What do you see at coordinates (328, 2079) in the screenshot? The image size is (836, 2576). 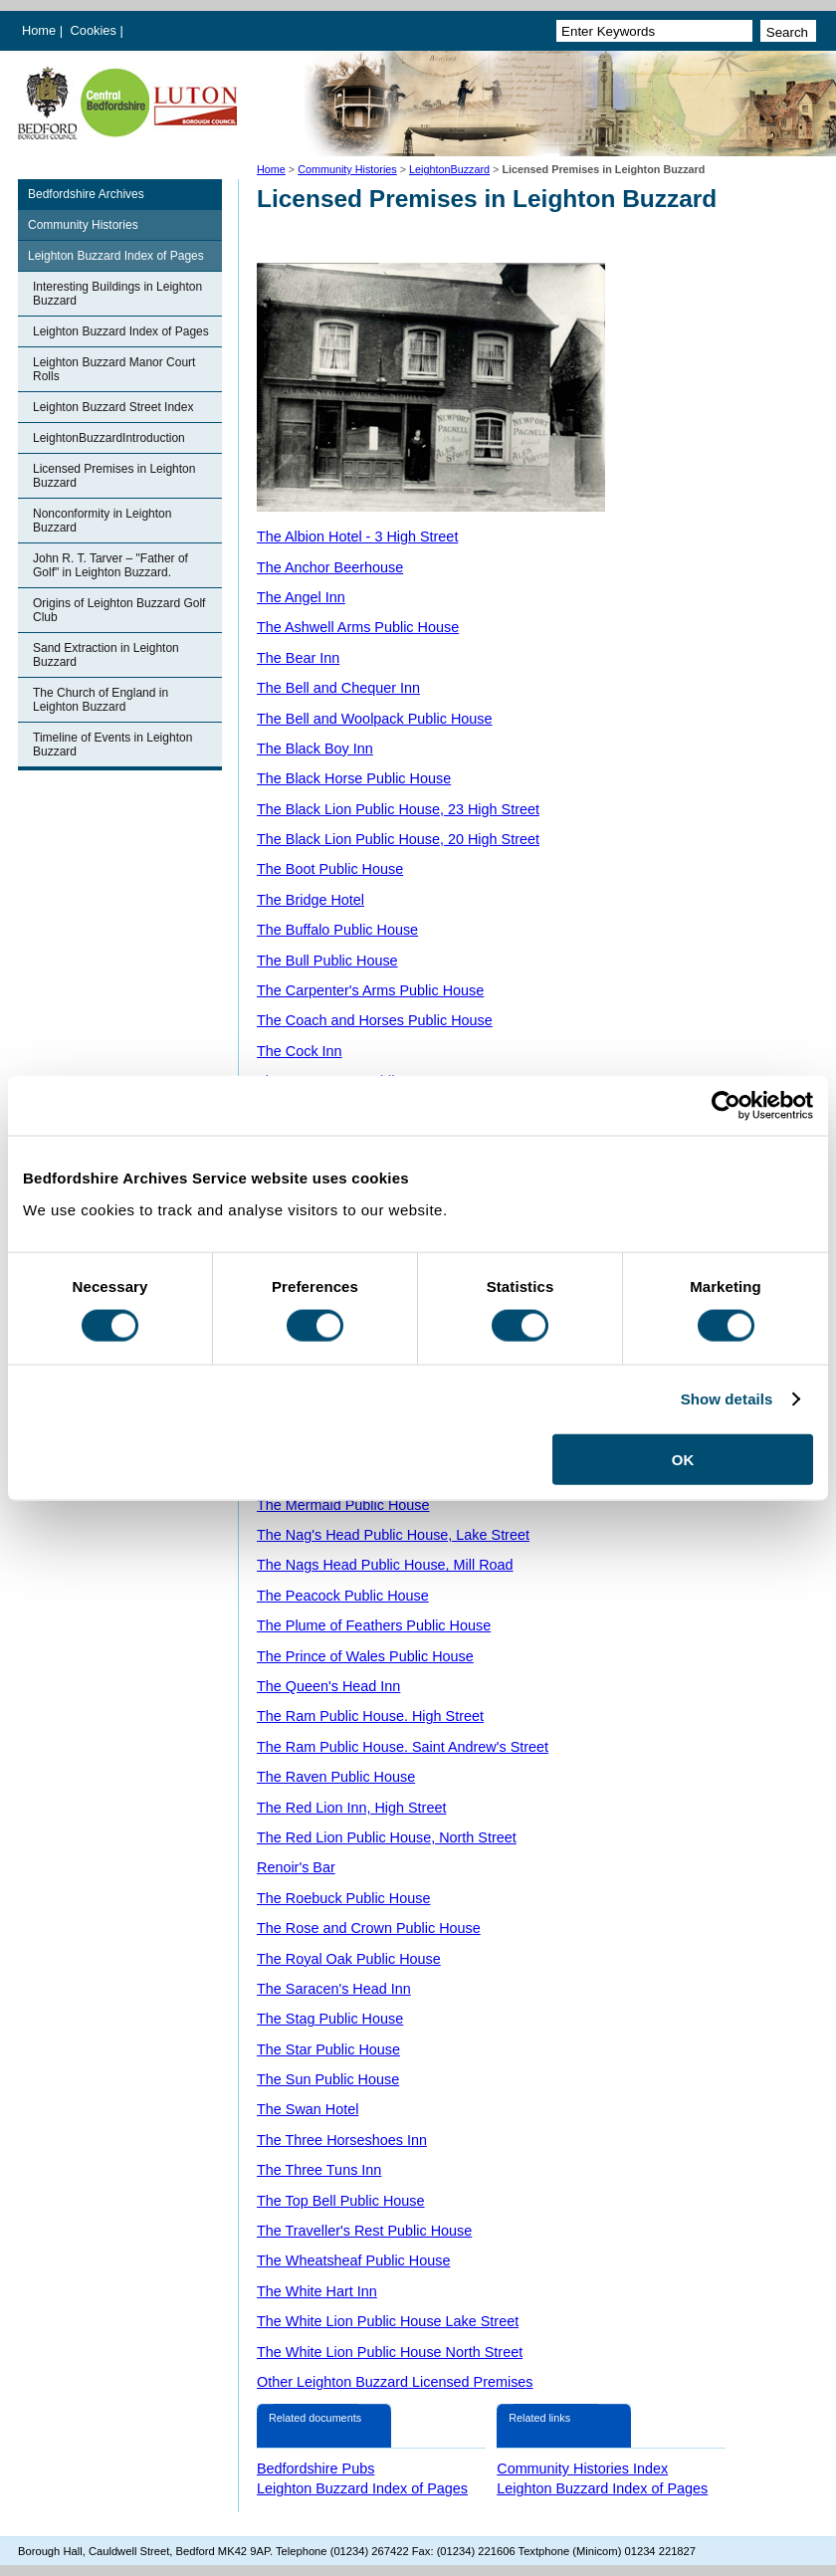 I see `The Sun Public House` at bounding box center [328, 2079].